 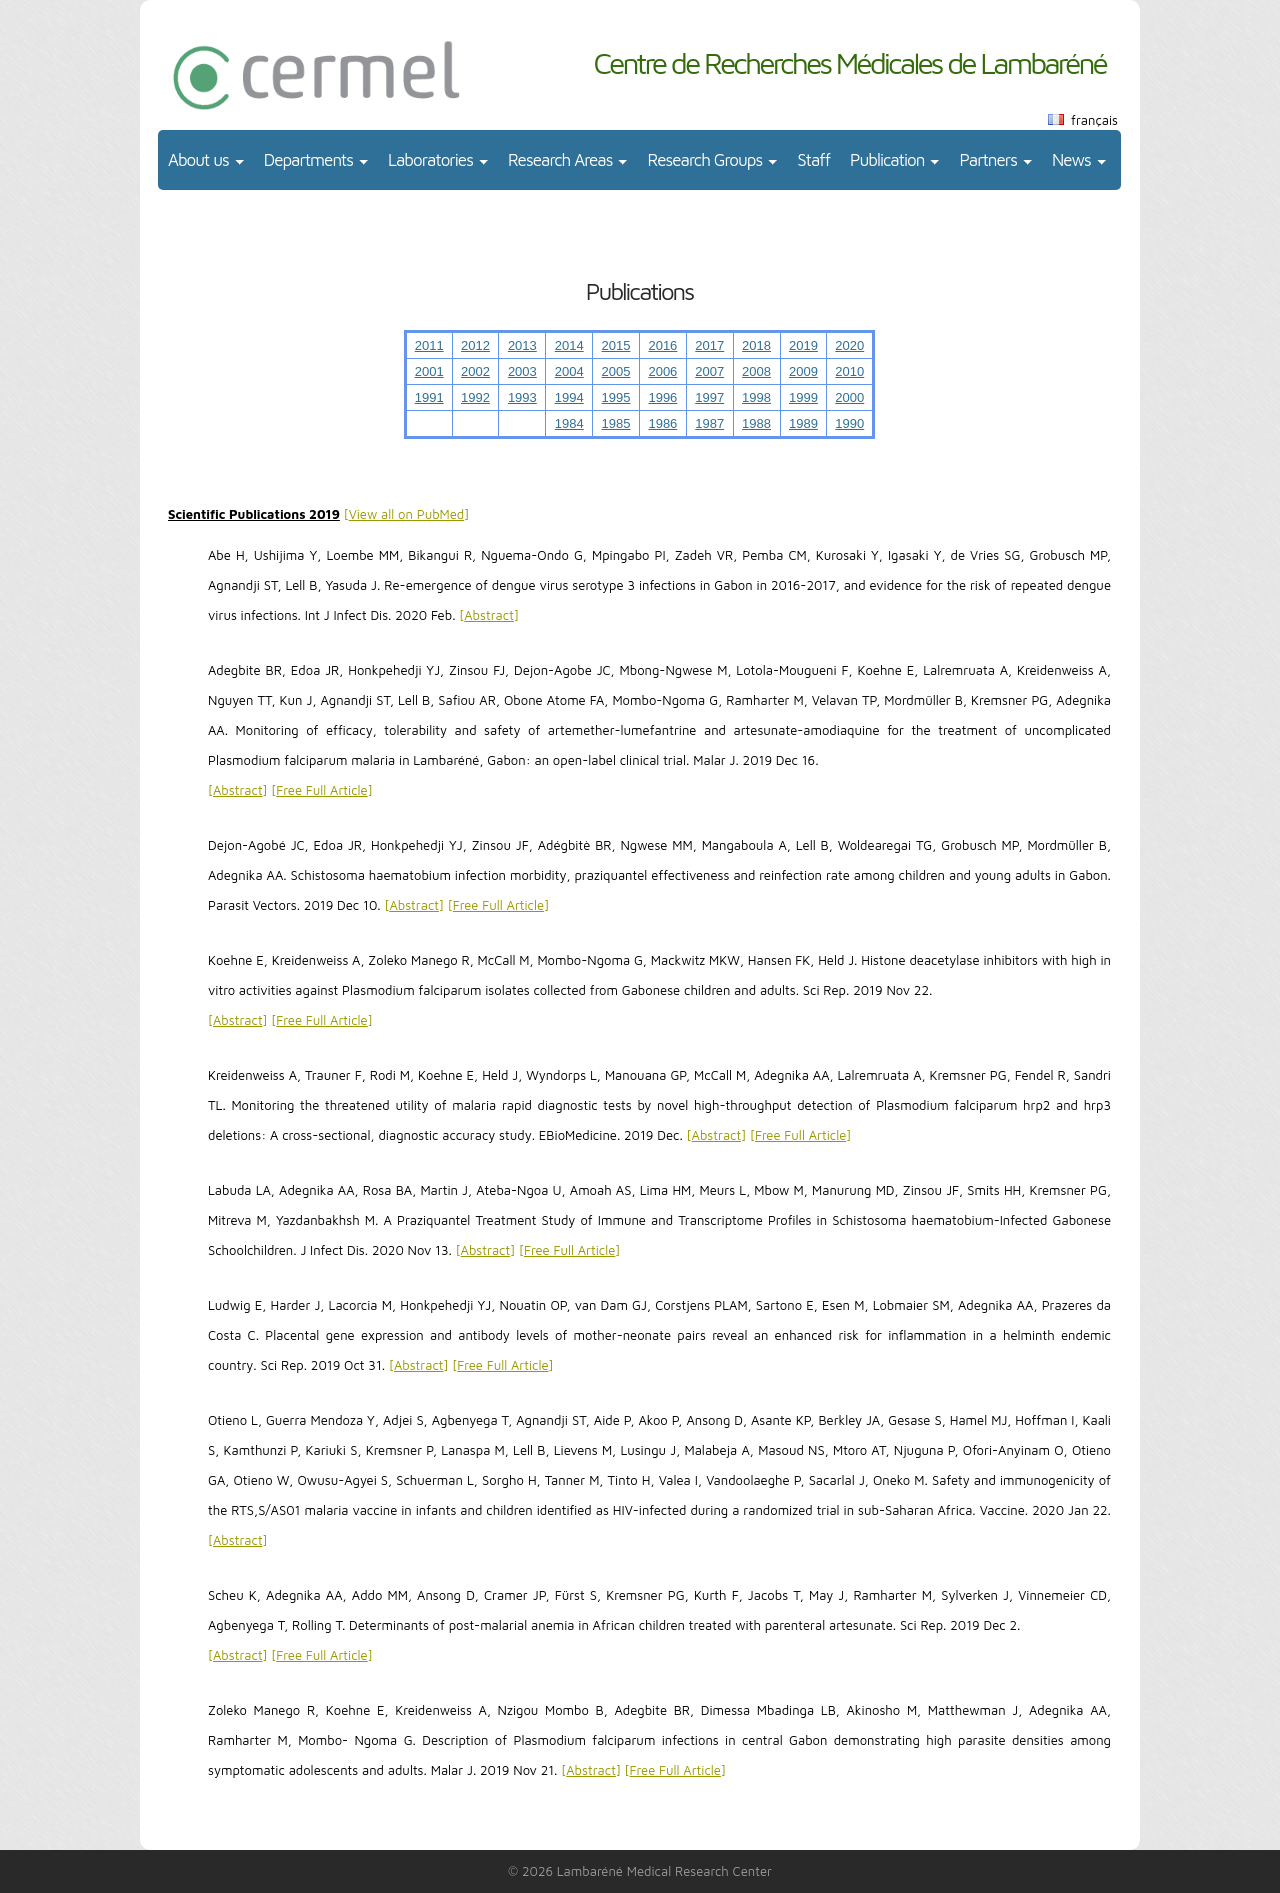 I want to click on 2001, so click(x=429, y=371).